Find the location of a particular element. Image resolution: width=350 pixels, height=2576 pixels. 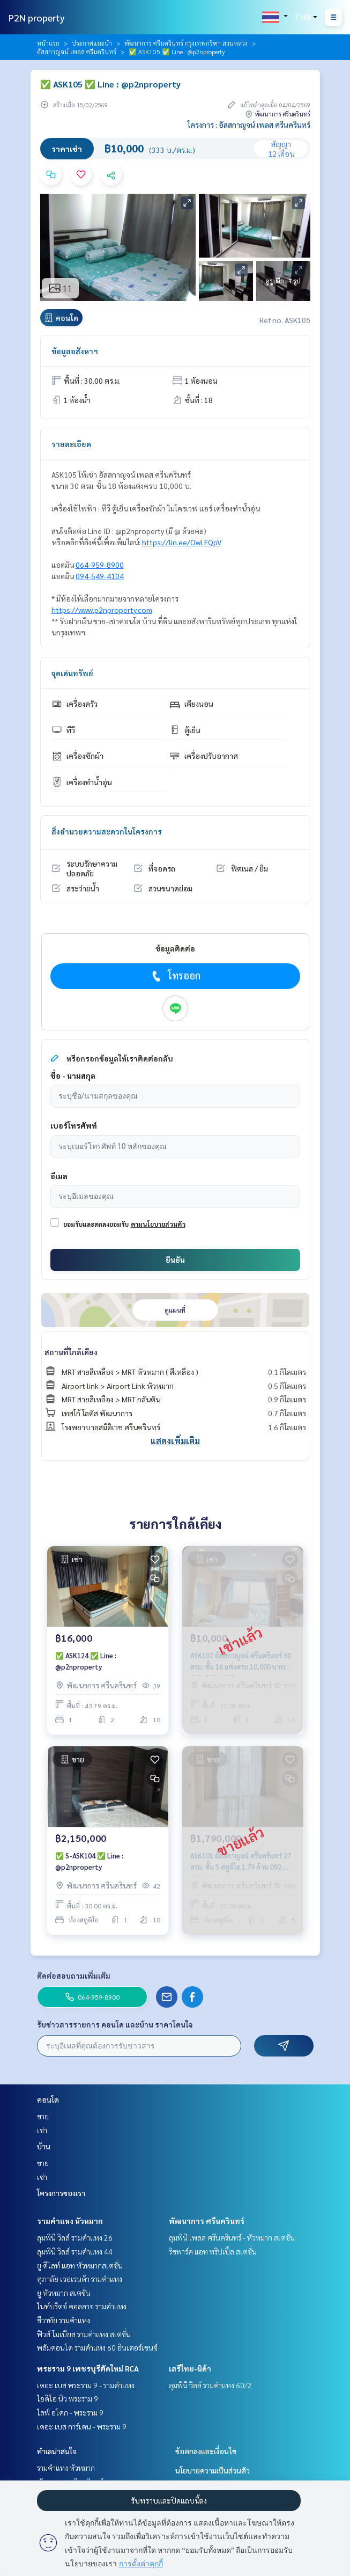

โทรออก is located at coordinates (175, 975).